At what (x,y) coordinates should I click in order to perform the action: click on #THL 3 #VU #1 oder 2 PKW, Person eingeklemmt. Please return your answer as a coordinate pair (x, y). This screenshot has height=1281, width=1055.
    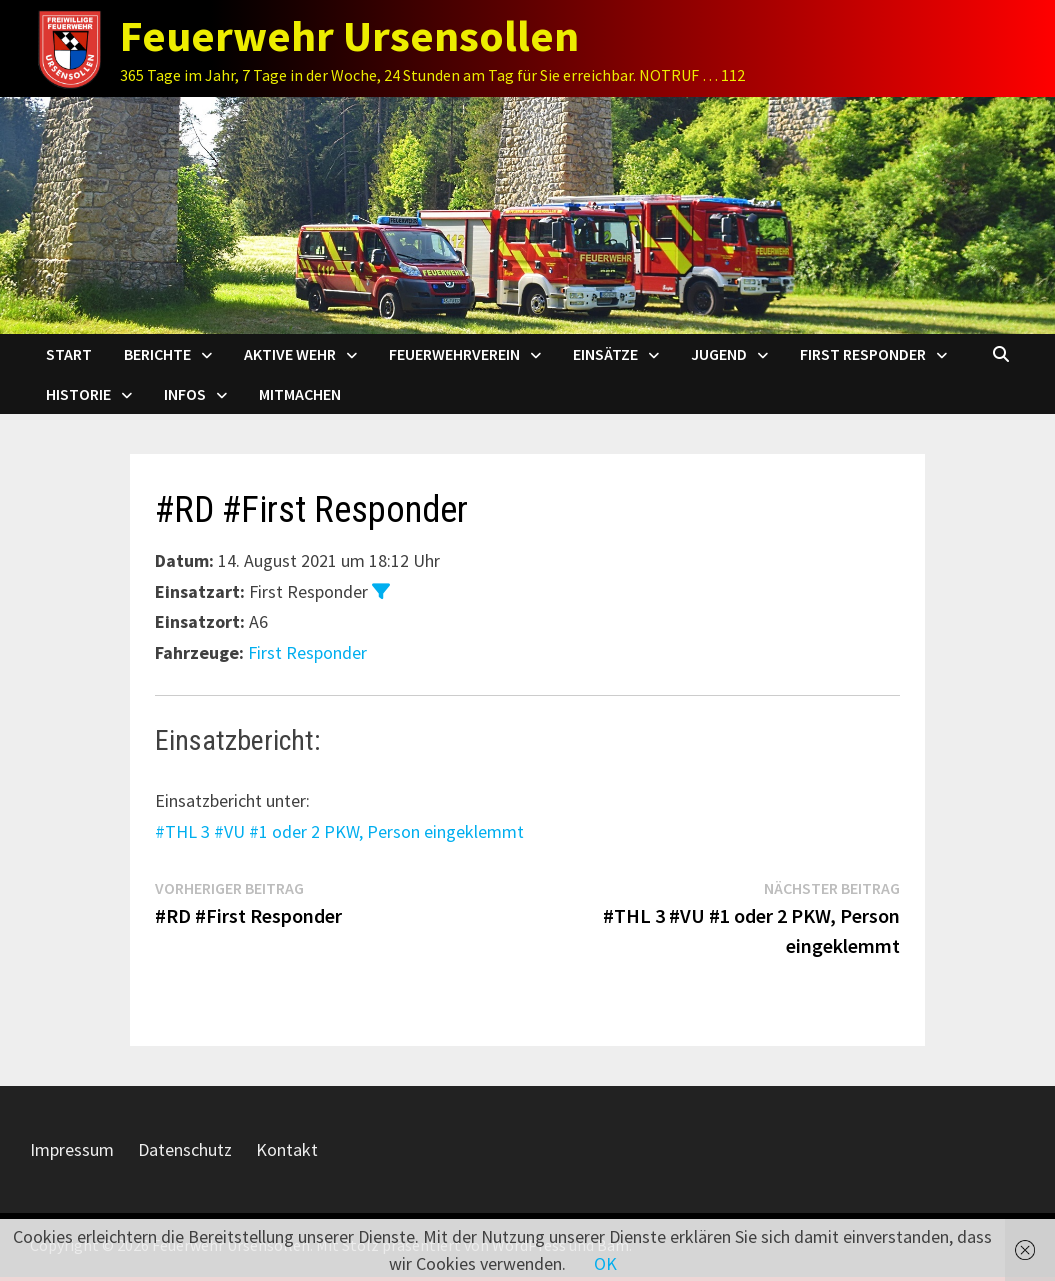
    Looking at the image, I should click on (339, 831).